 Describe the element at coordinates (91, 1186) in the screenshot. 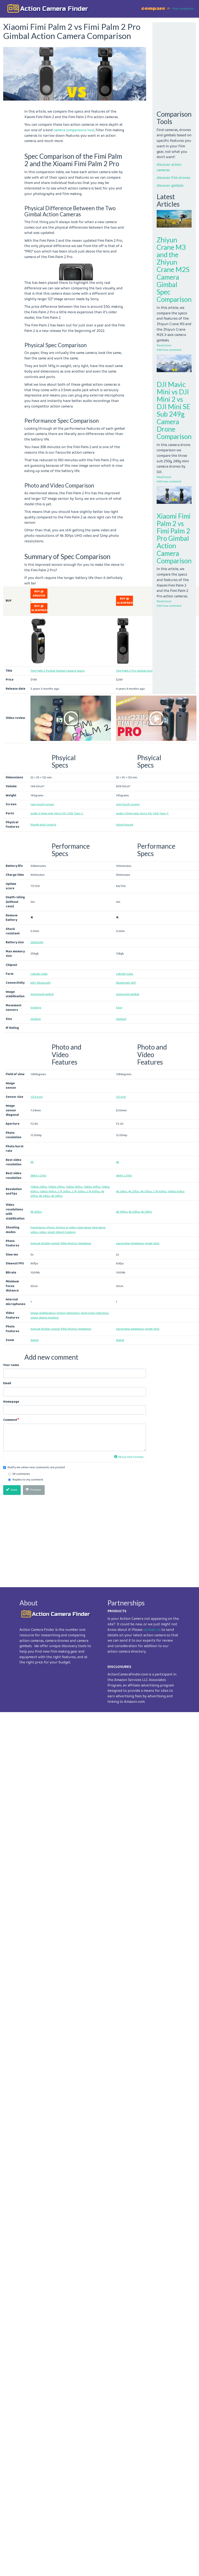

I see `1080p 50fps` at that location.